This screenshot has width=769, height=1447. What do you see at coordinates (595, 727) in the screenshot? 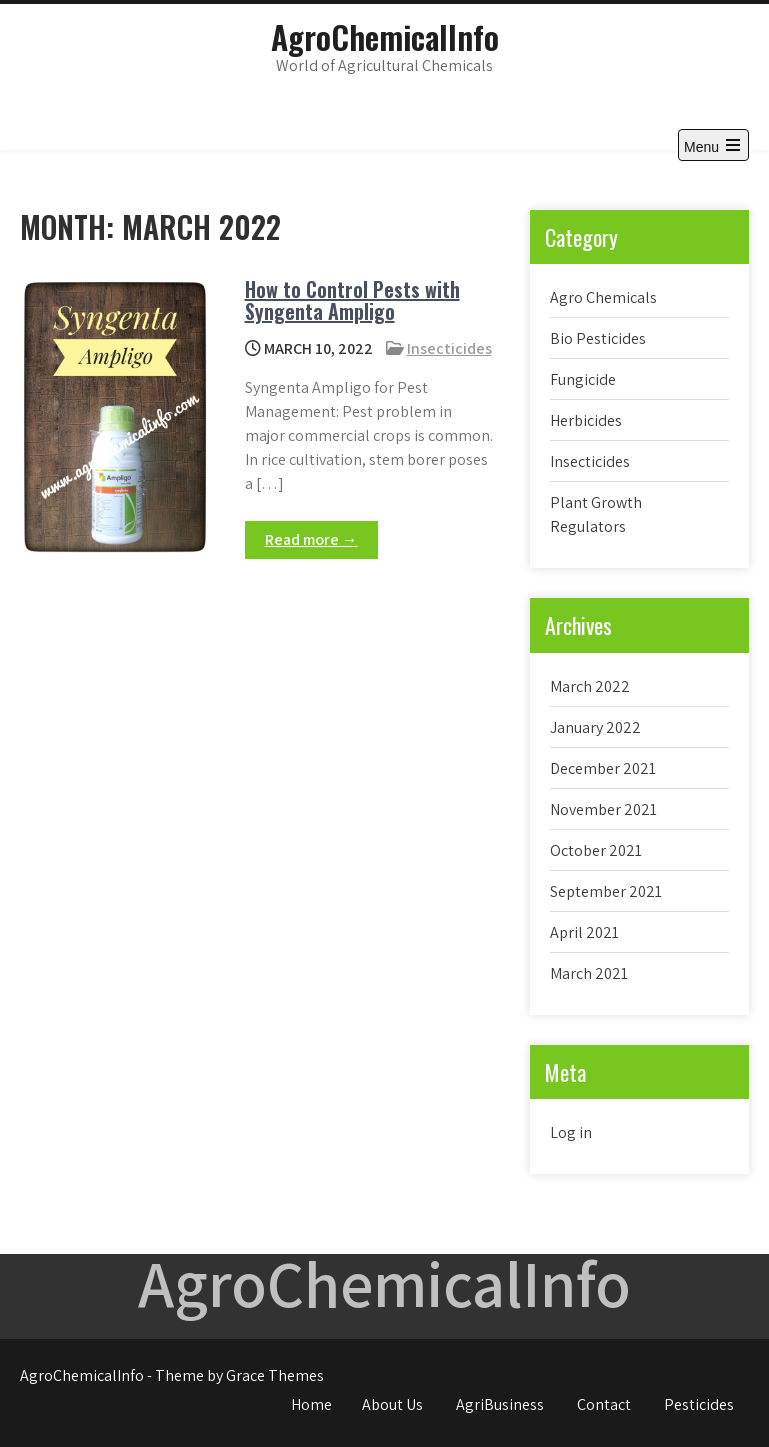
I see `January 2022` at bounding box center [595, 727].